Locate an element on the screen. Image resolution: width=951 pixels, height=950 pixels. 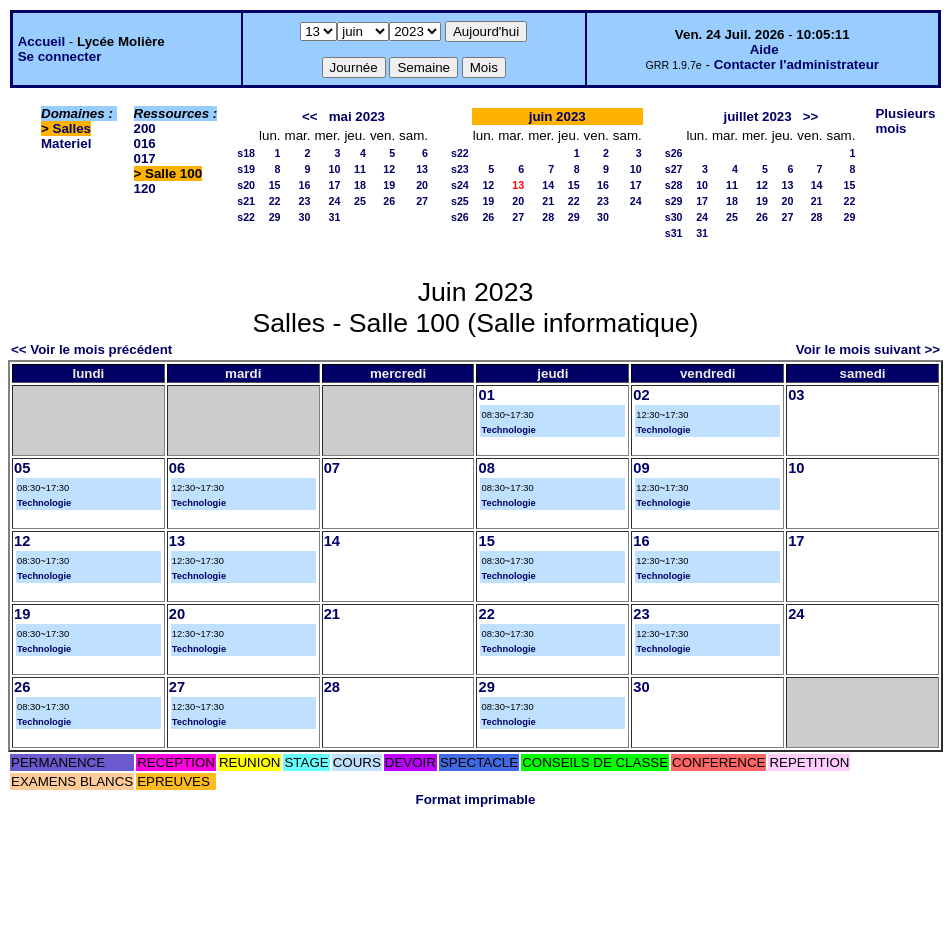
15 is located at coordinates (275, 185).